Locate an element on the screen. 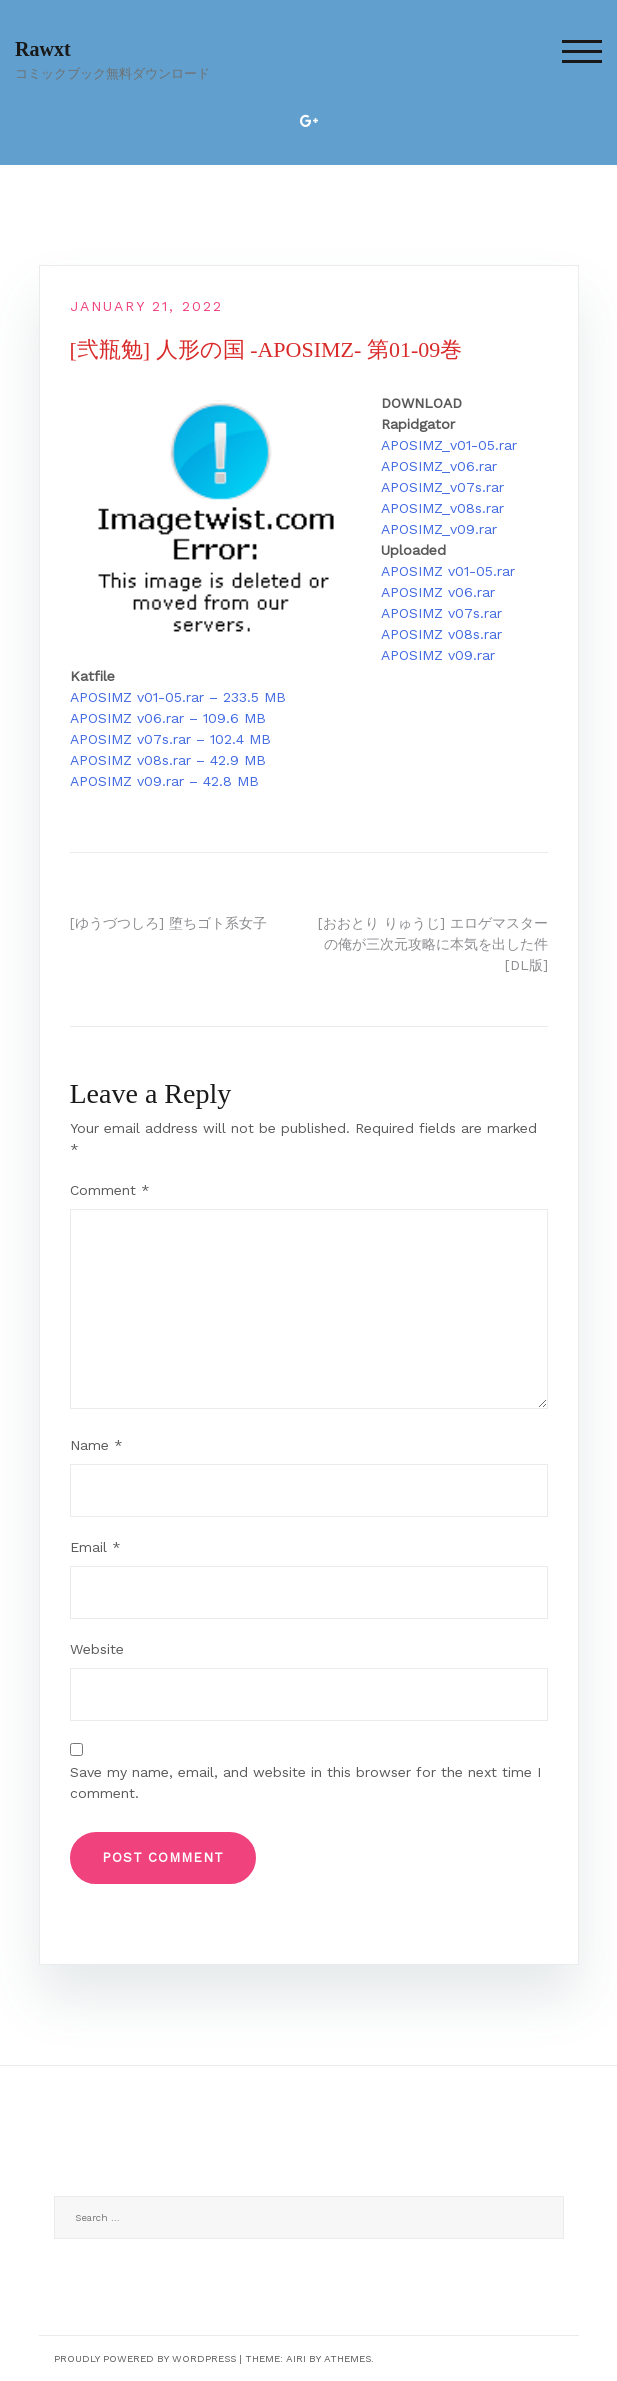 Image resolution: width=617 pixels, height=2381 pixels. Save my name, email, and website in this browser for the next time I comment. is located at coordinates (305, 1782).